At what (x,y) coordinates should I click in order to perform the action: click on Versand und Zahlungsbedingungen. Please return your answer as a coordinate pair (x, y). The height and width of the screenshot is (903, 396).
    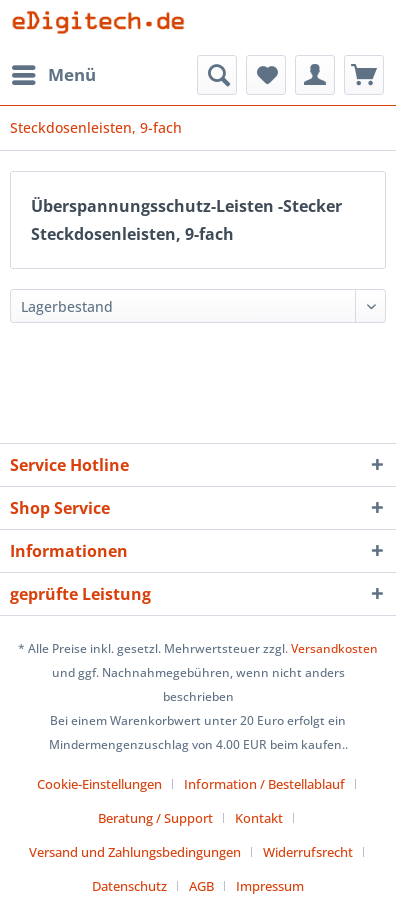
    Looking at the image, I should click on (135, 852).